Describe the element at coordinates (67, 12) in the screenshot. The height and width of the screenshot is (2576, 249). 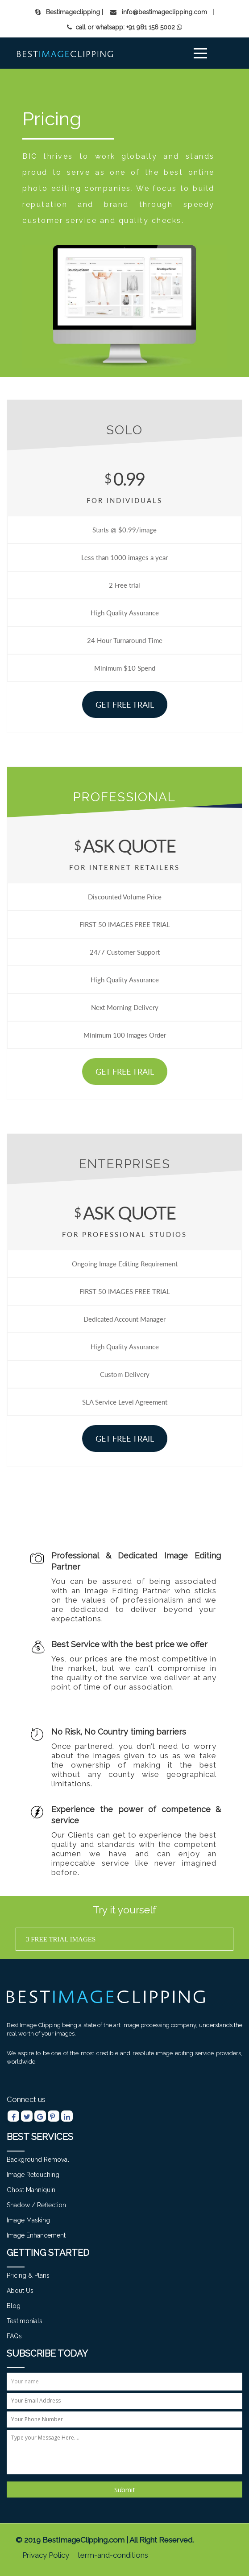
I see `Bestimageclipping` at that location.